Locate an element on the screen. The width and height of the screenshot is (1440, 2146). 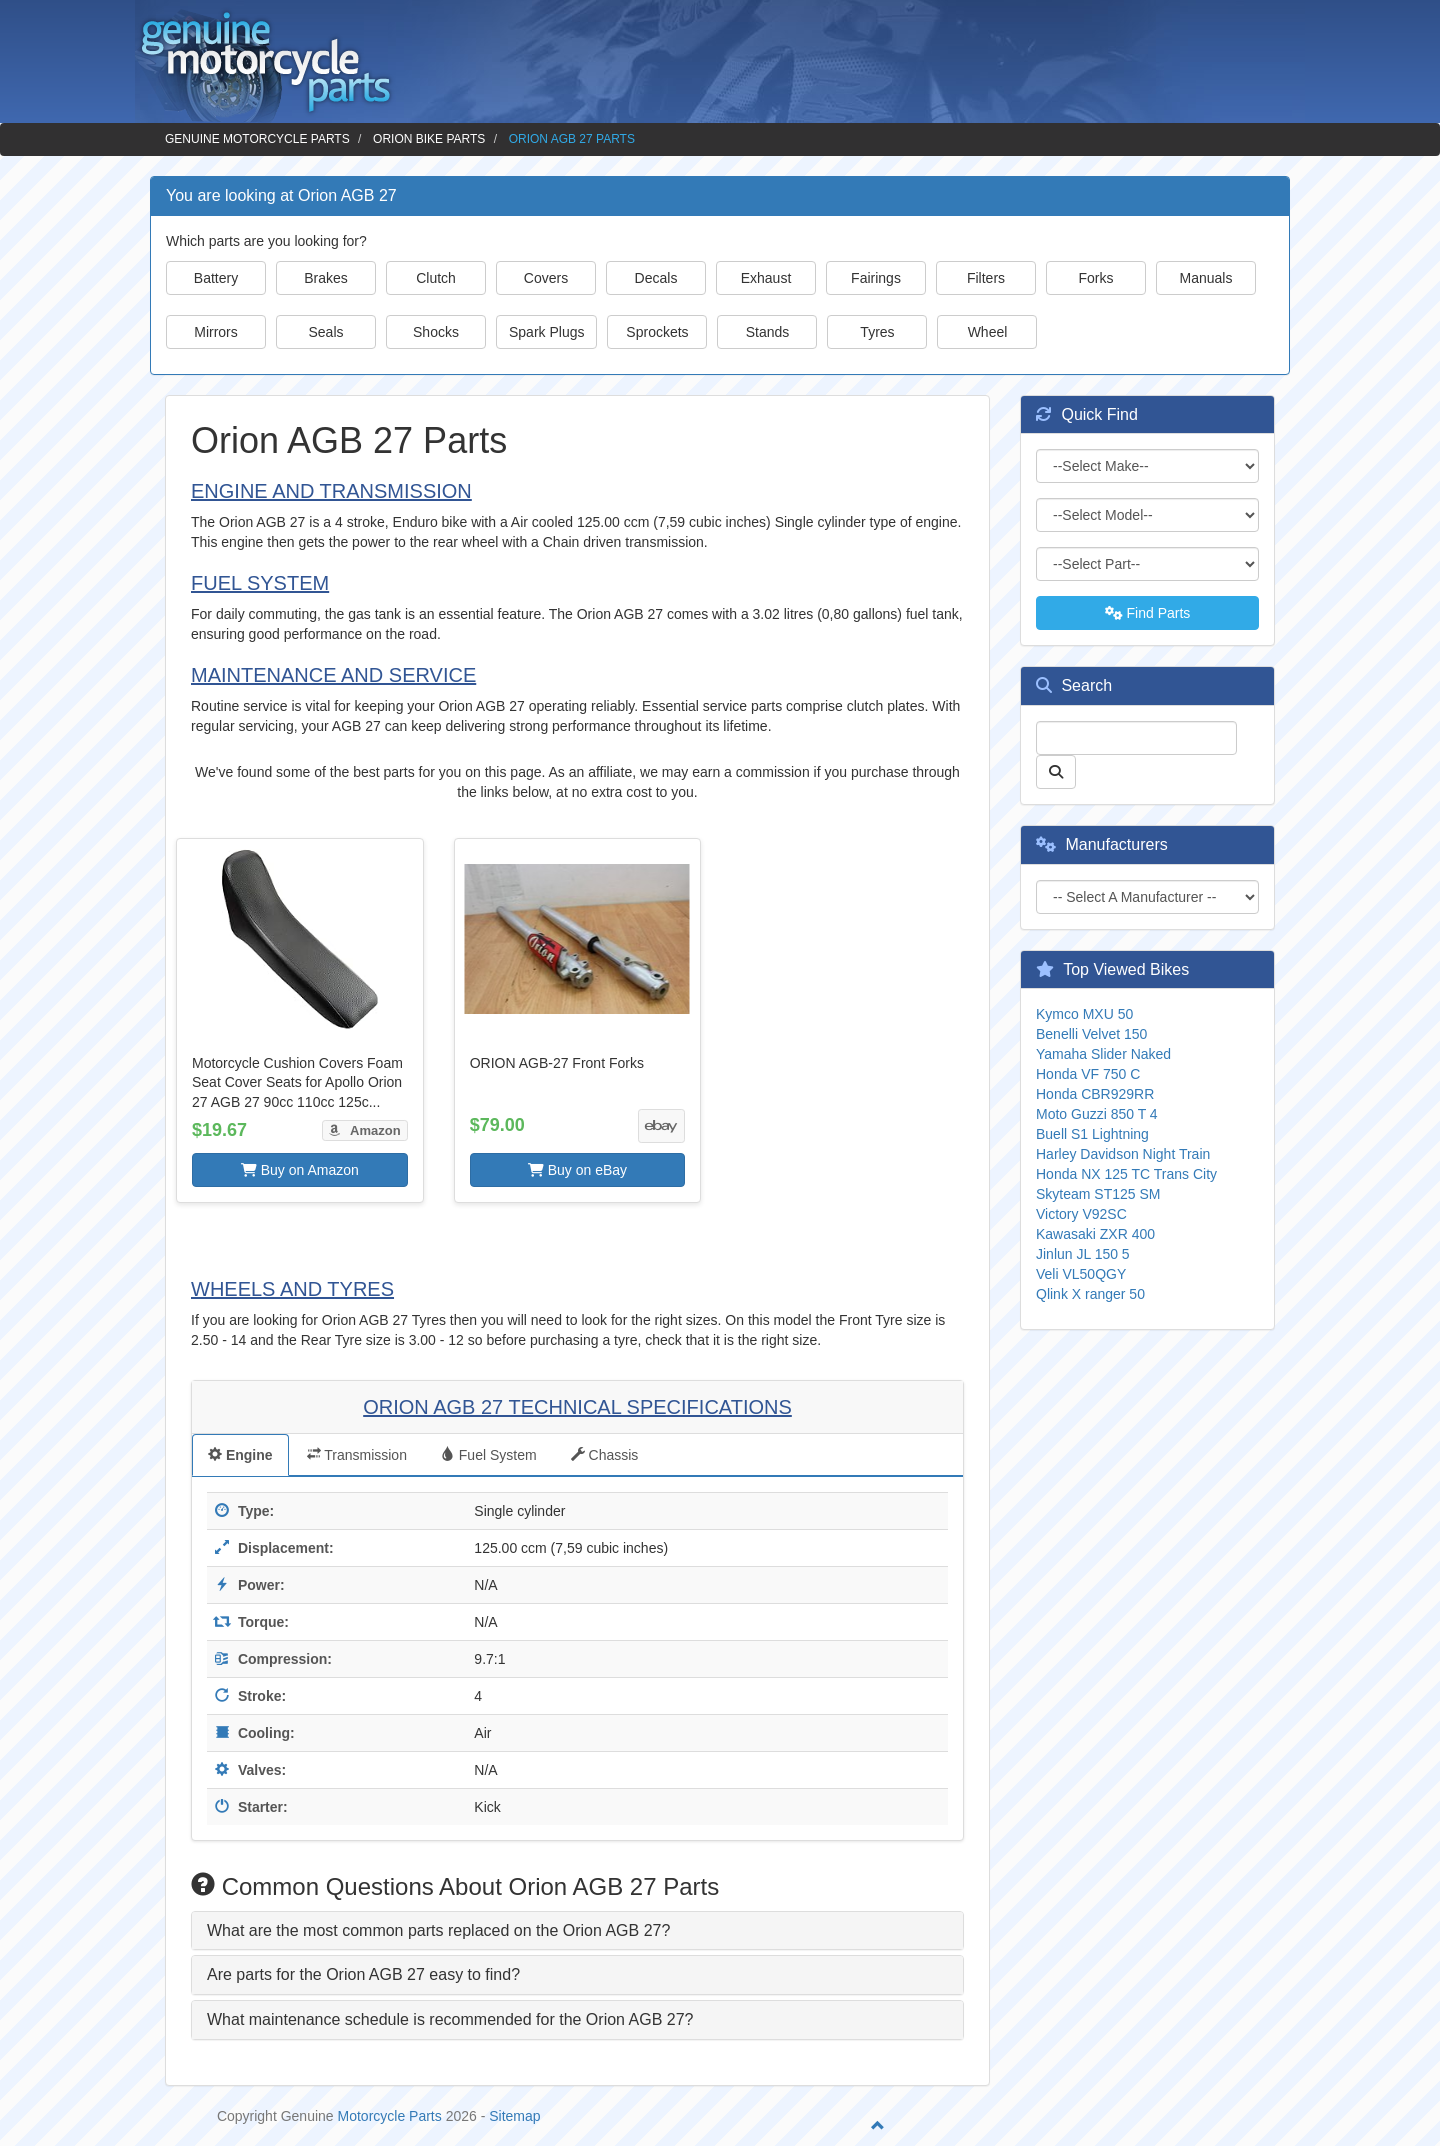
Seals is located at coordinates (325, 332).